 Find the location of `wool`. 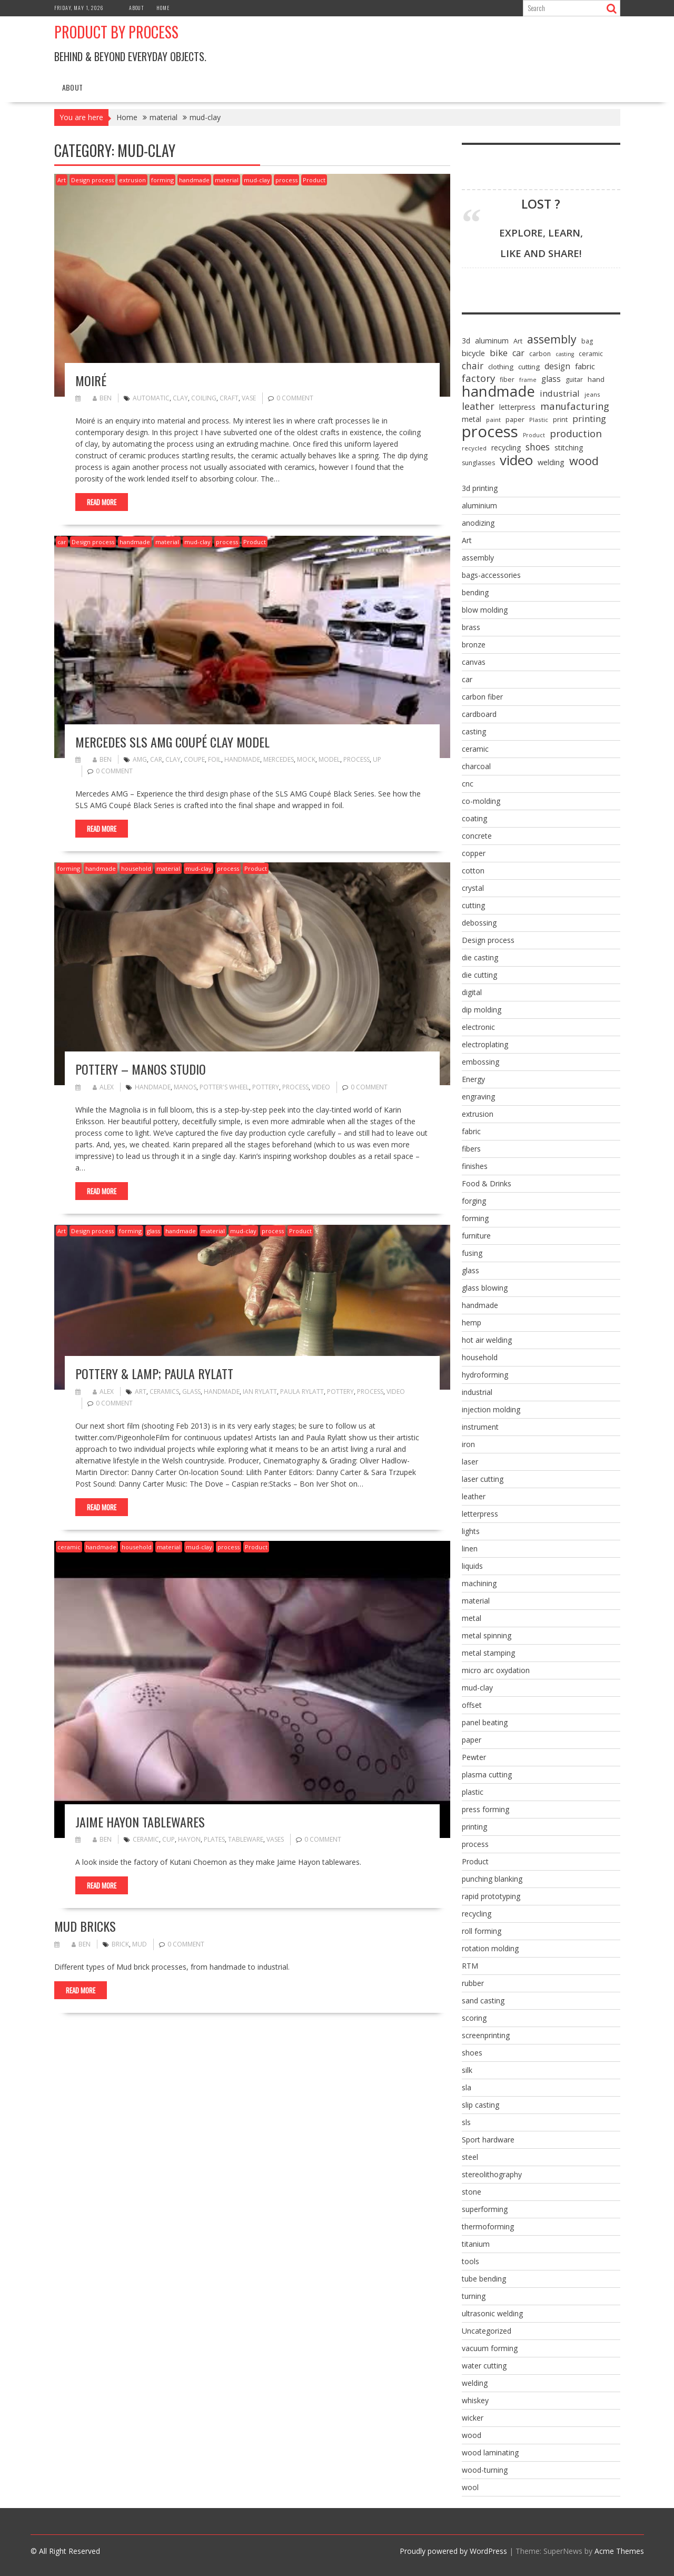

wool is located at coordinates (470, 2487).